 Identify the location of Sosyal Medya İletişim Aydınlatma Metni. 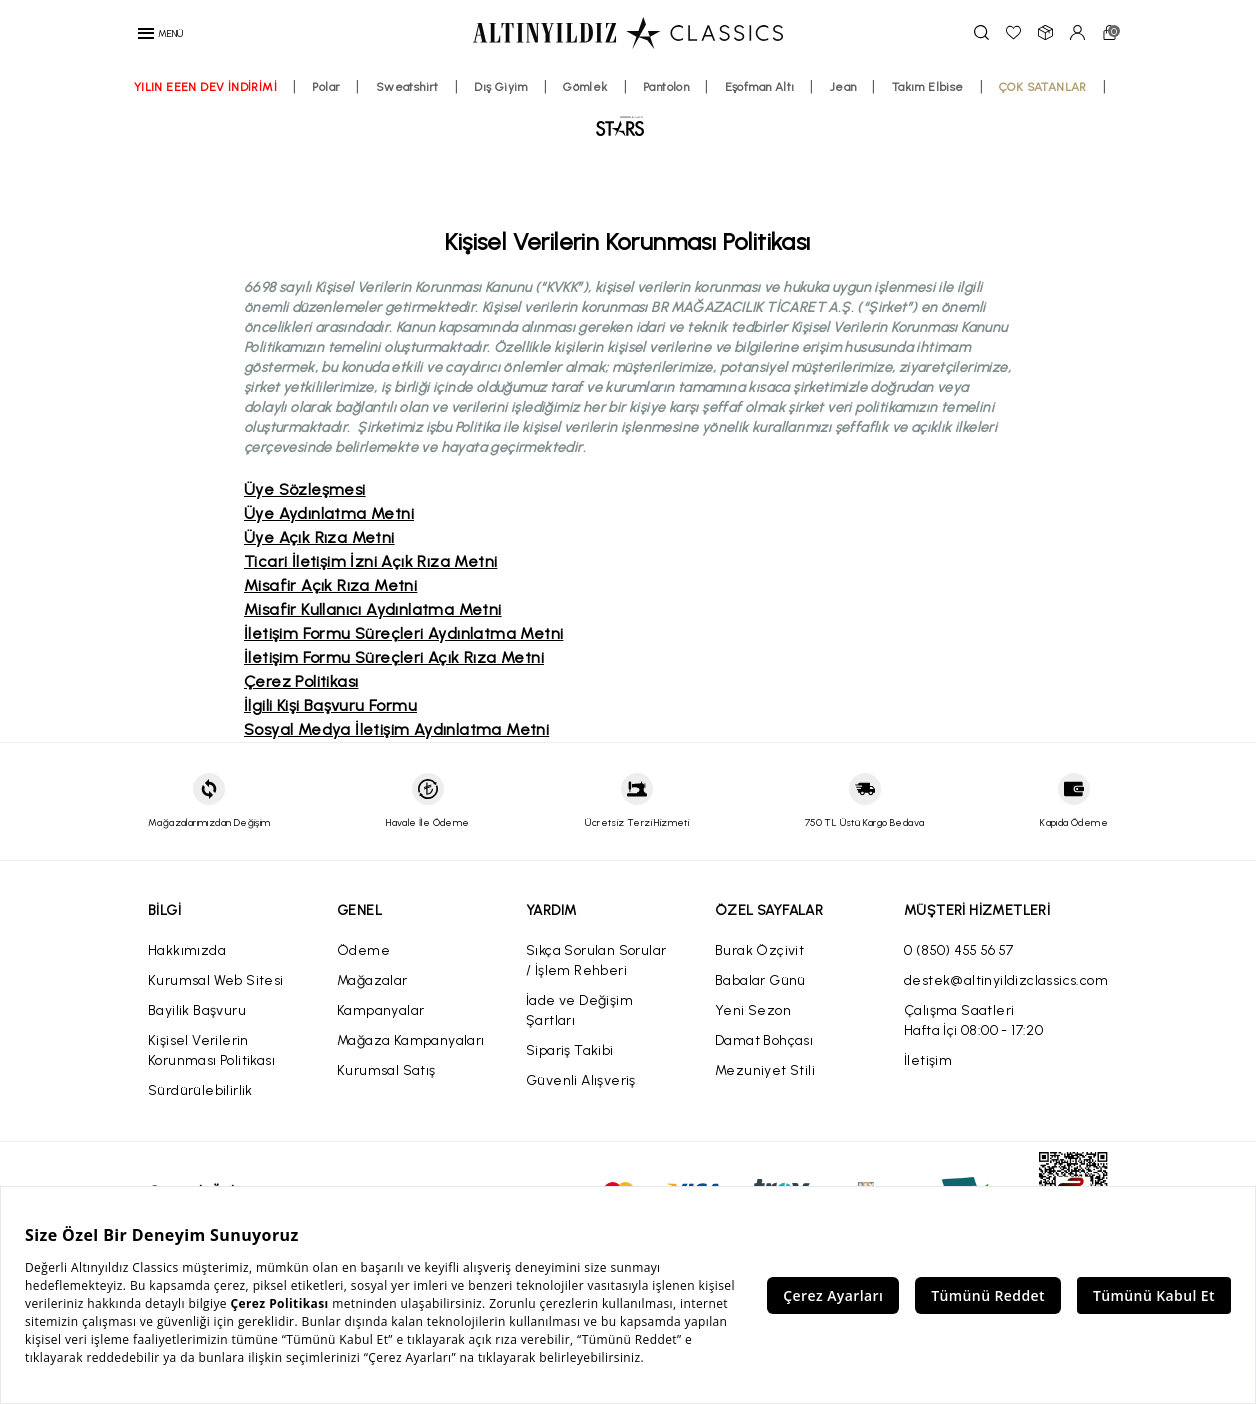
(396, 729).